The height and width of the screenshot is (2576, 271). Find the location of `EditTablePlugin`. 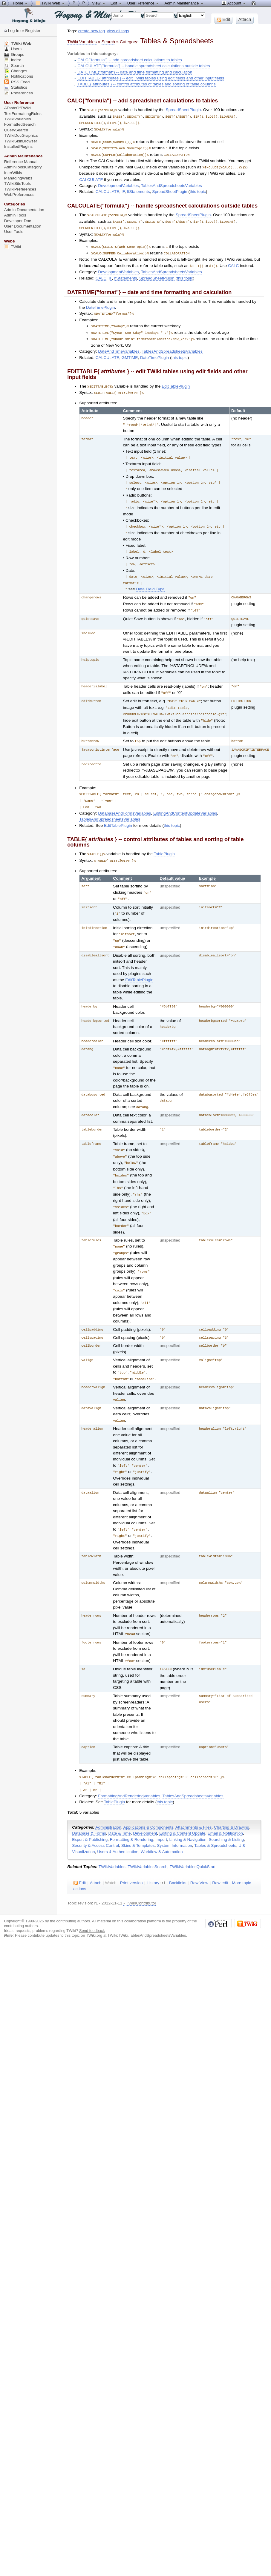

EditTablePlugin is located at coordinates (176, 380).